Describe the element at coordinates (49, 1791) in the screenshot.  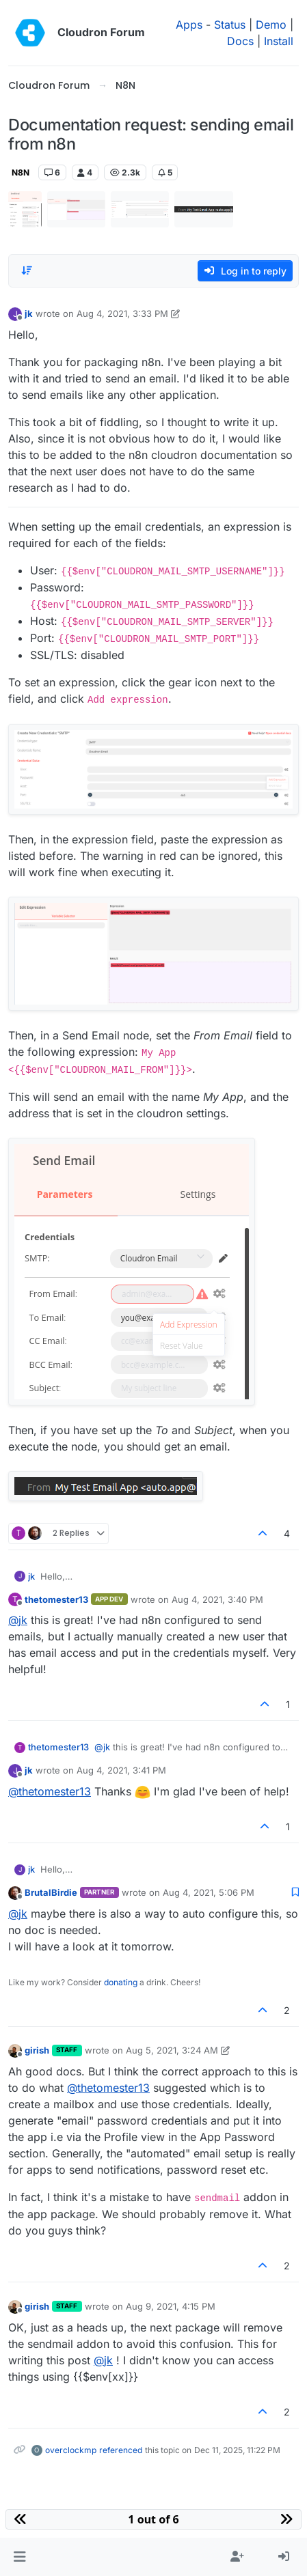
I see `@ [Profile: thetomester13]` at that location.